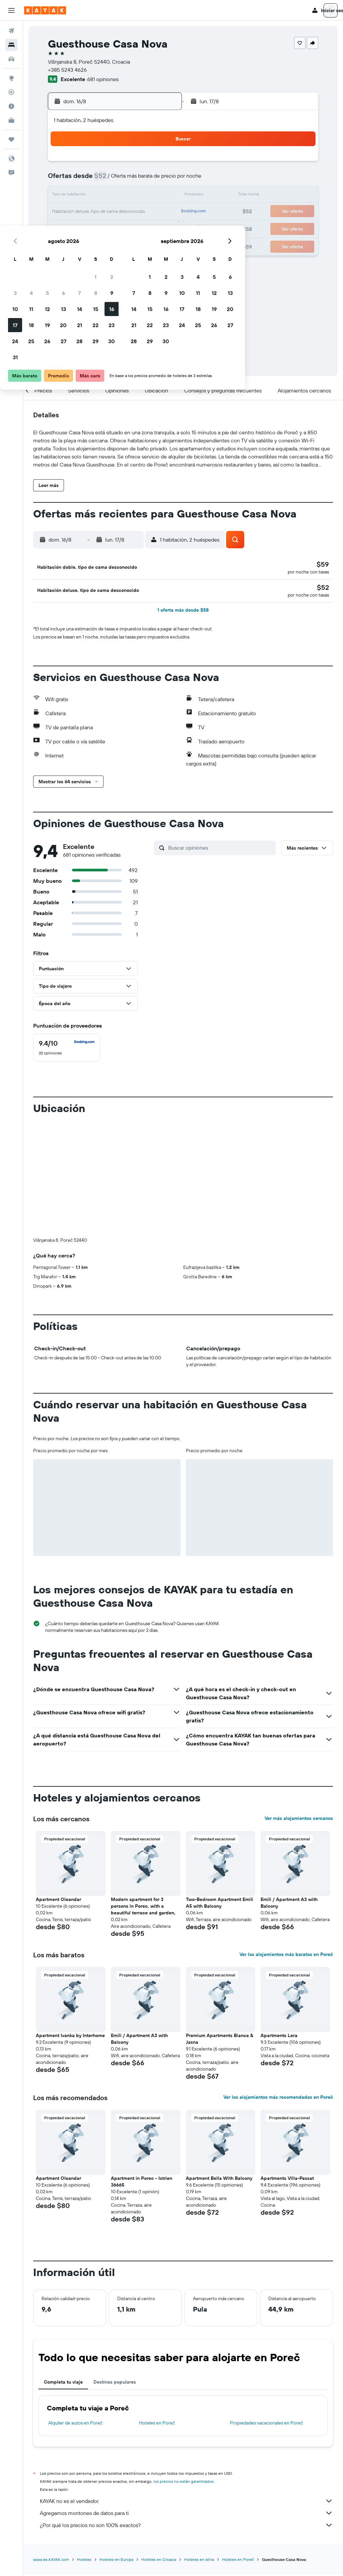 This screenshot has height=2576, width=343. What do you see at coordinates (70, 1926) in the screenshot?
I see `Apartment Ivanka by Interhome [button]` at bounding box center [70, 1926].